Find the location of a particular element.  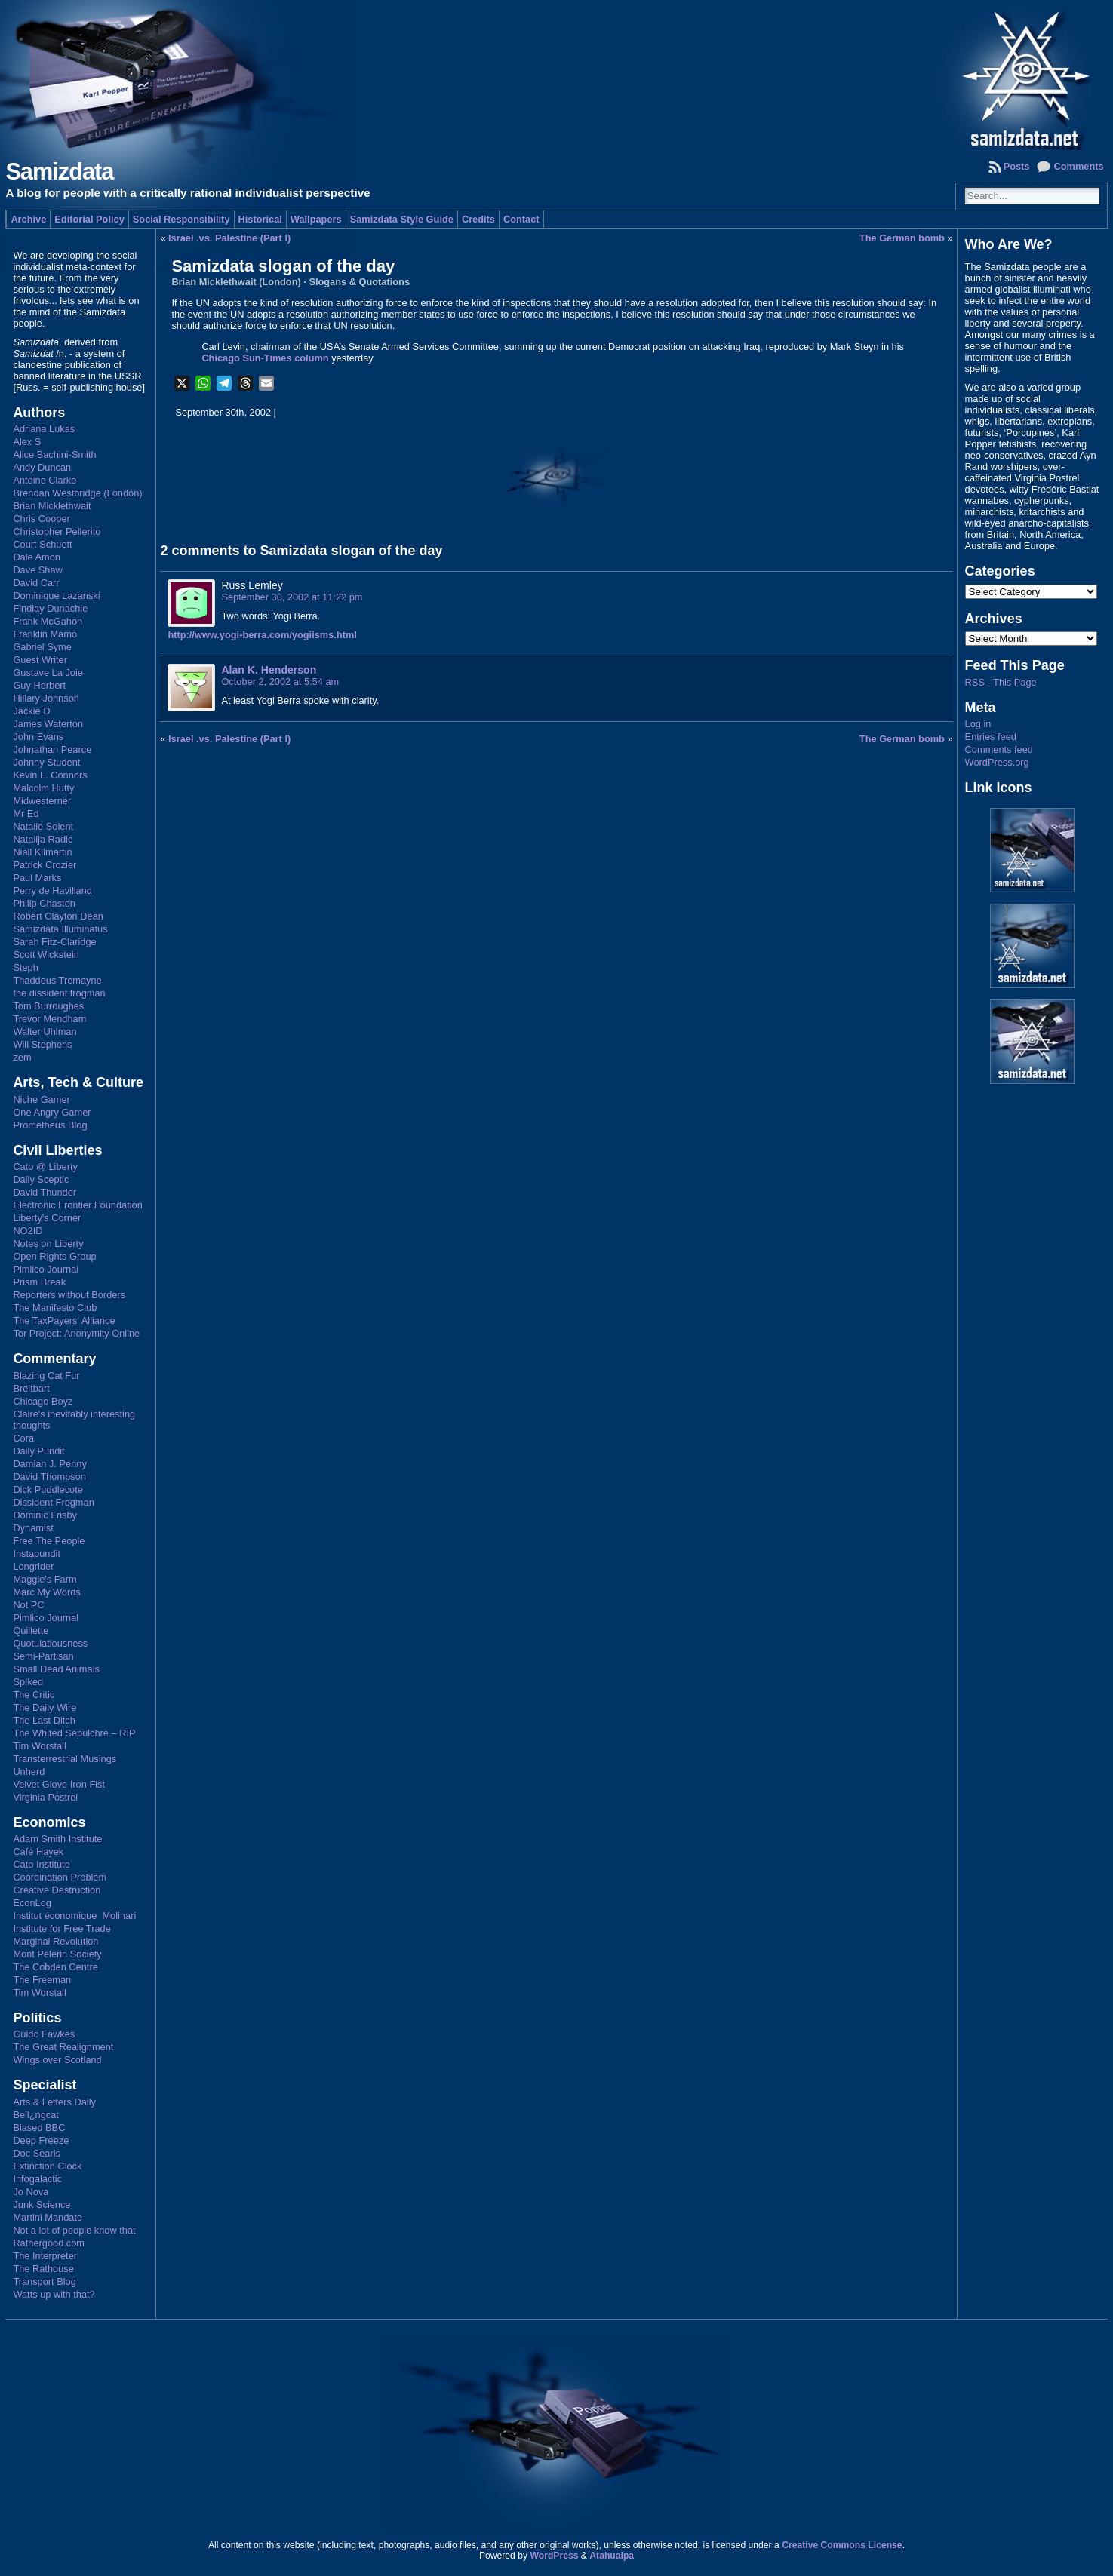

Tim Worstall is located at coordinates (39, 1746).